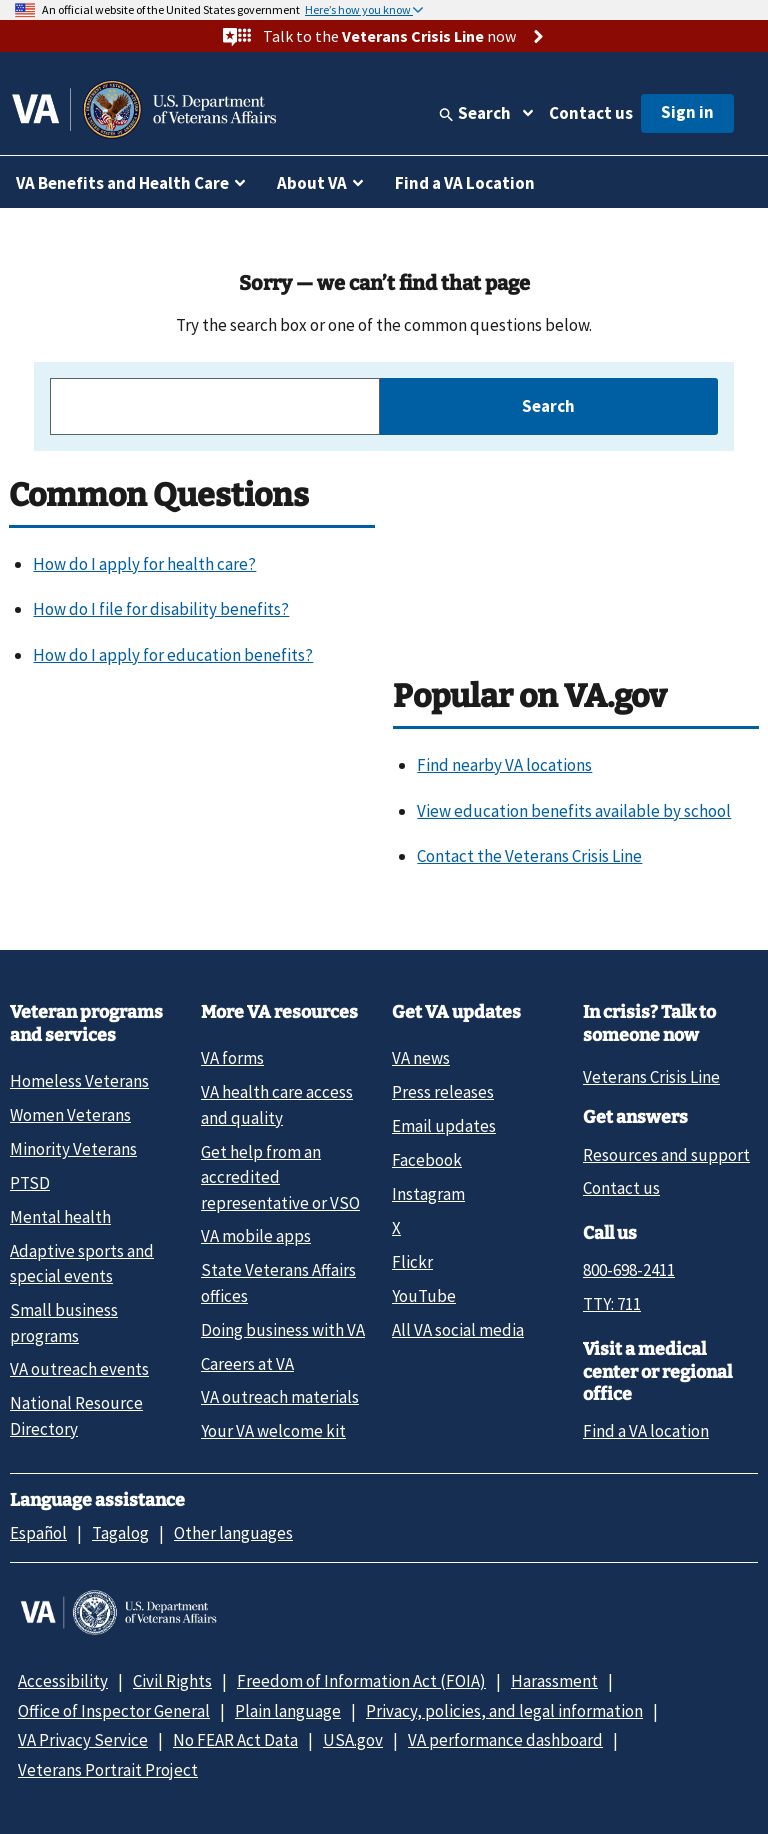 The height and width of the screenshot is (1834, 768). I want to click on Office of Inspector General, so click(114, 1711).